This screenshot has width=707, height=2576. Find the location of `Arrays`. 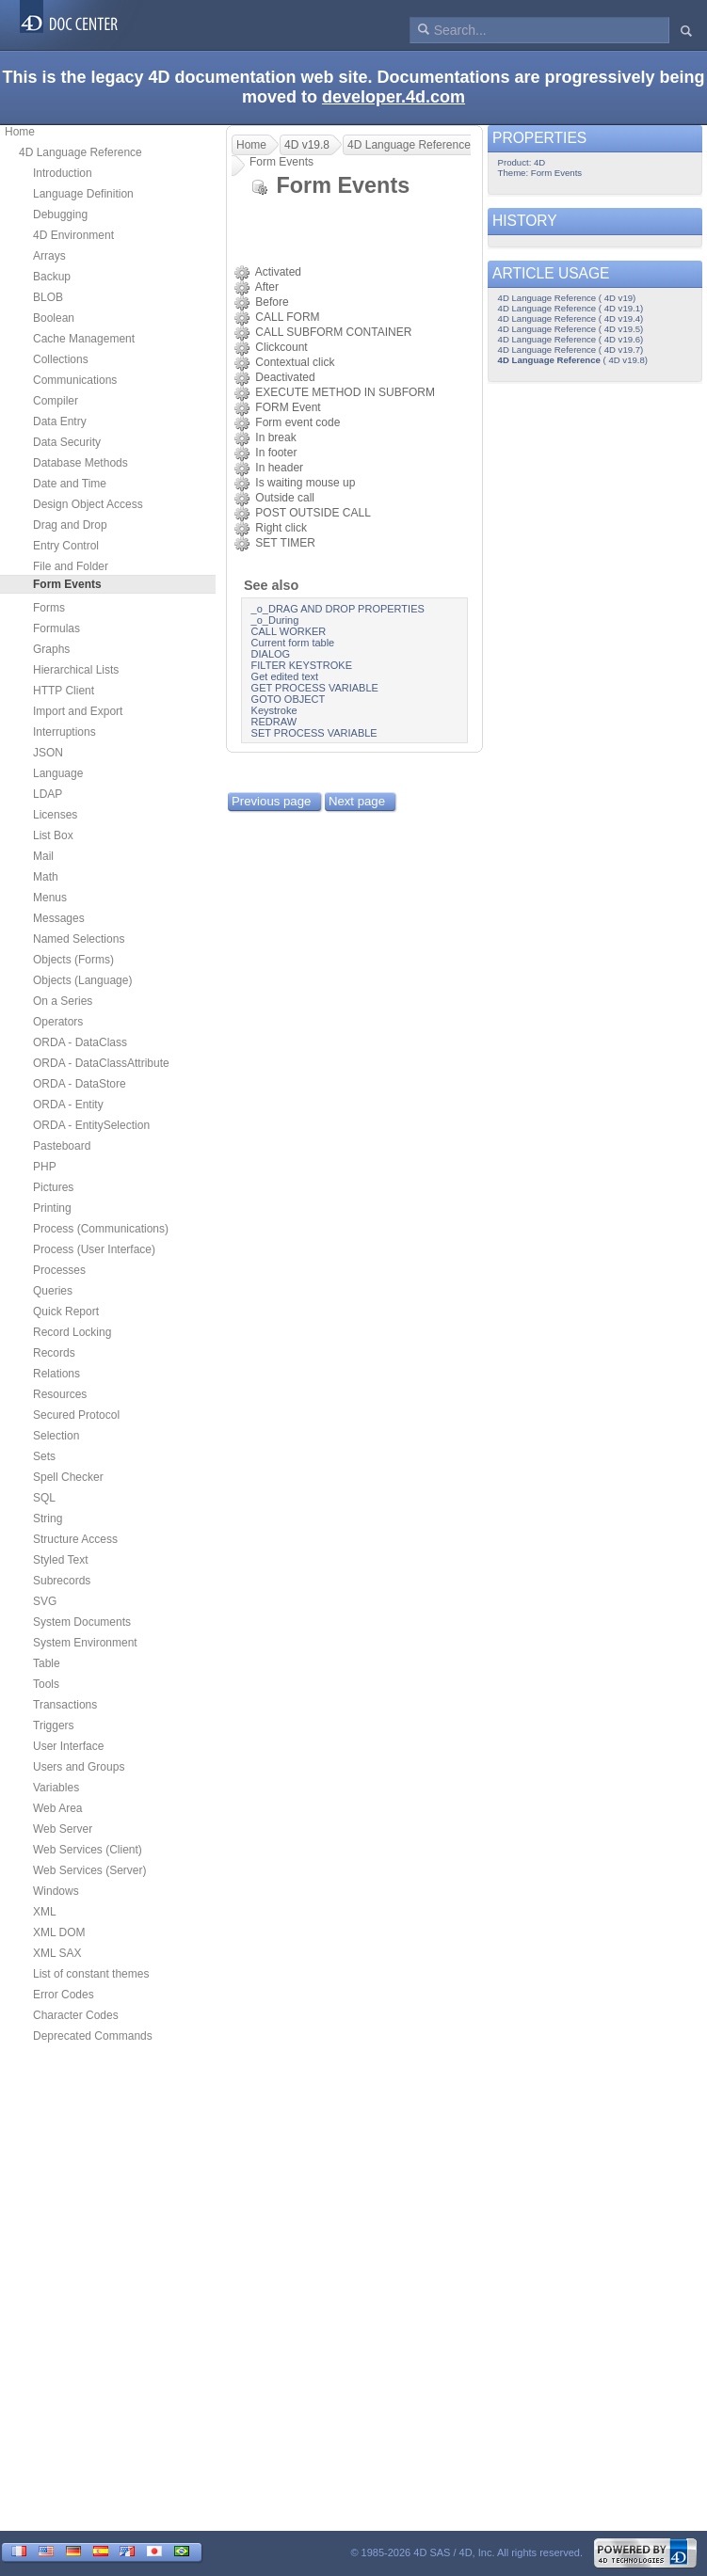

Arrays is located at coordinates (49, 255).